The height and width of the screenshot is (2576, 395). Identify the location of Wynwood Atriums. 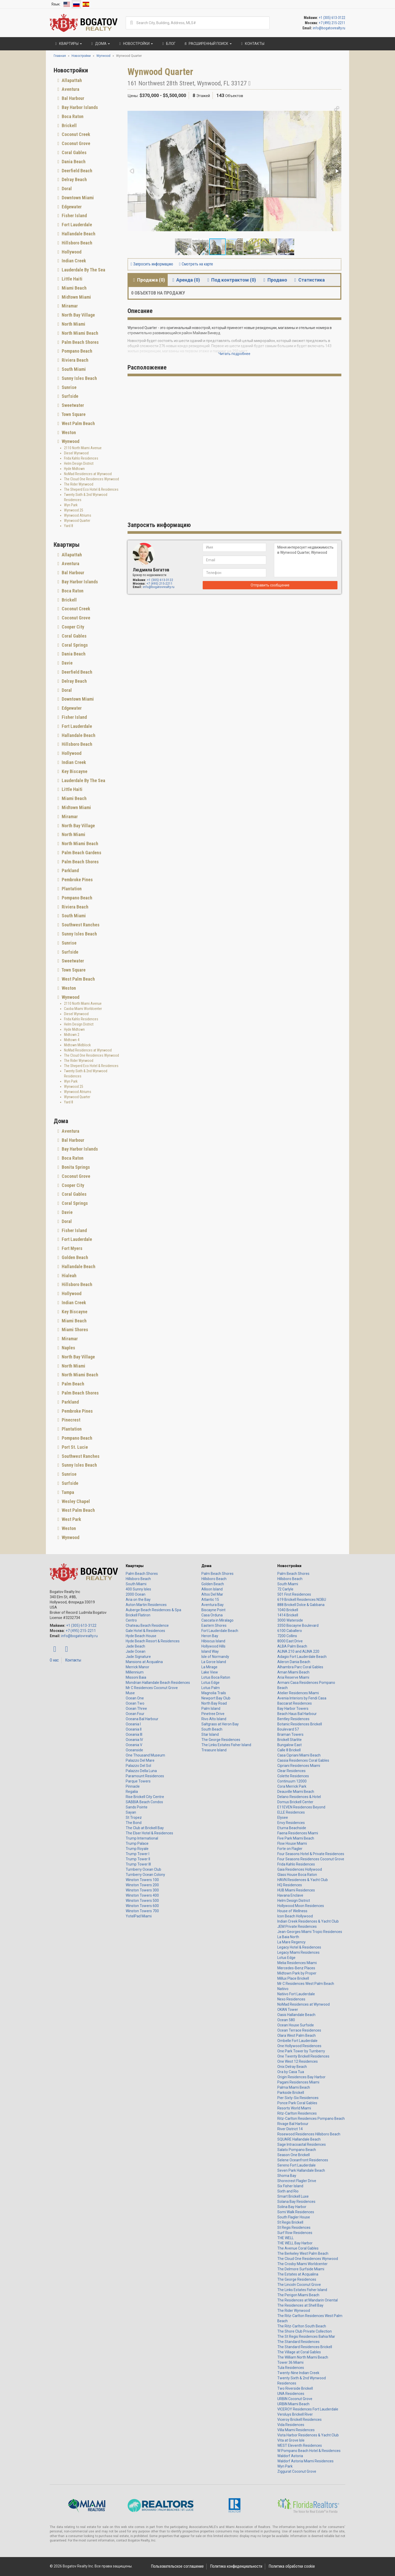
(77, 515).